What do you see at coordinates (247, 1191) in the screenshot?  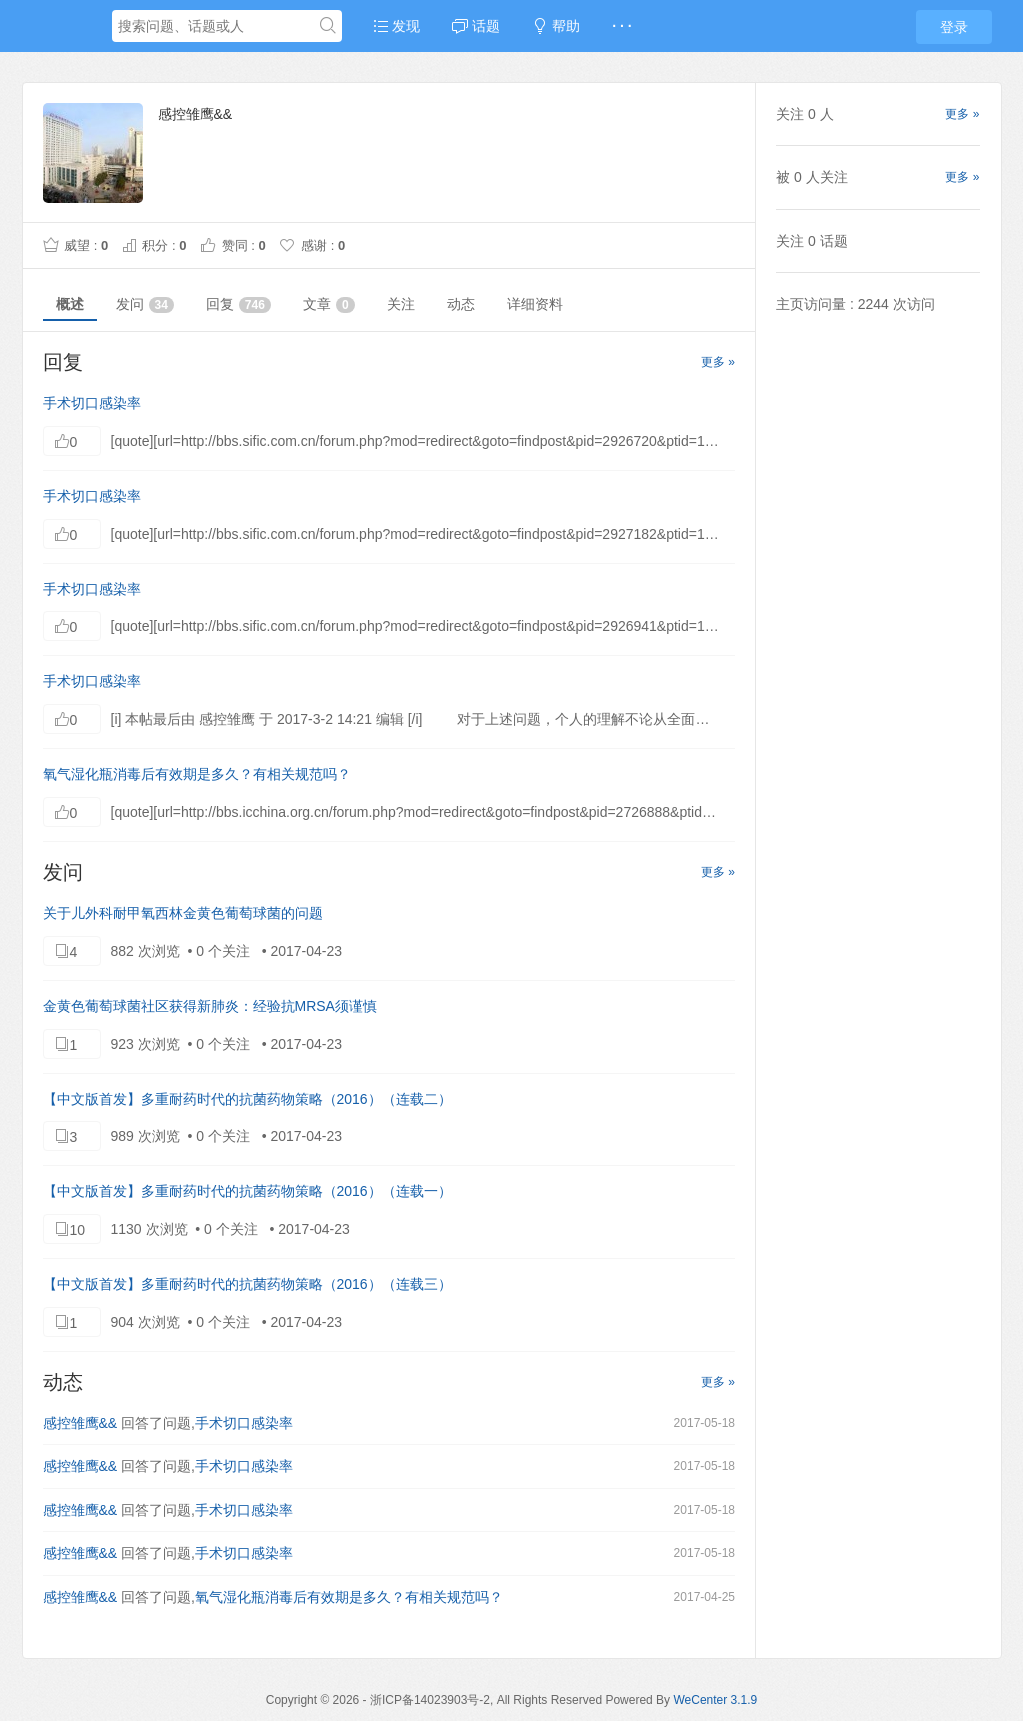 I see `【中文版首发】多重耐药时代的抗菌药物策略（2016）（连载一）` at bounding box center [247, 1191].